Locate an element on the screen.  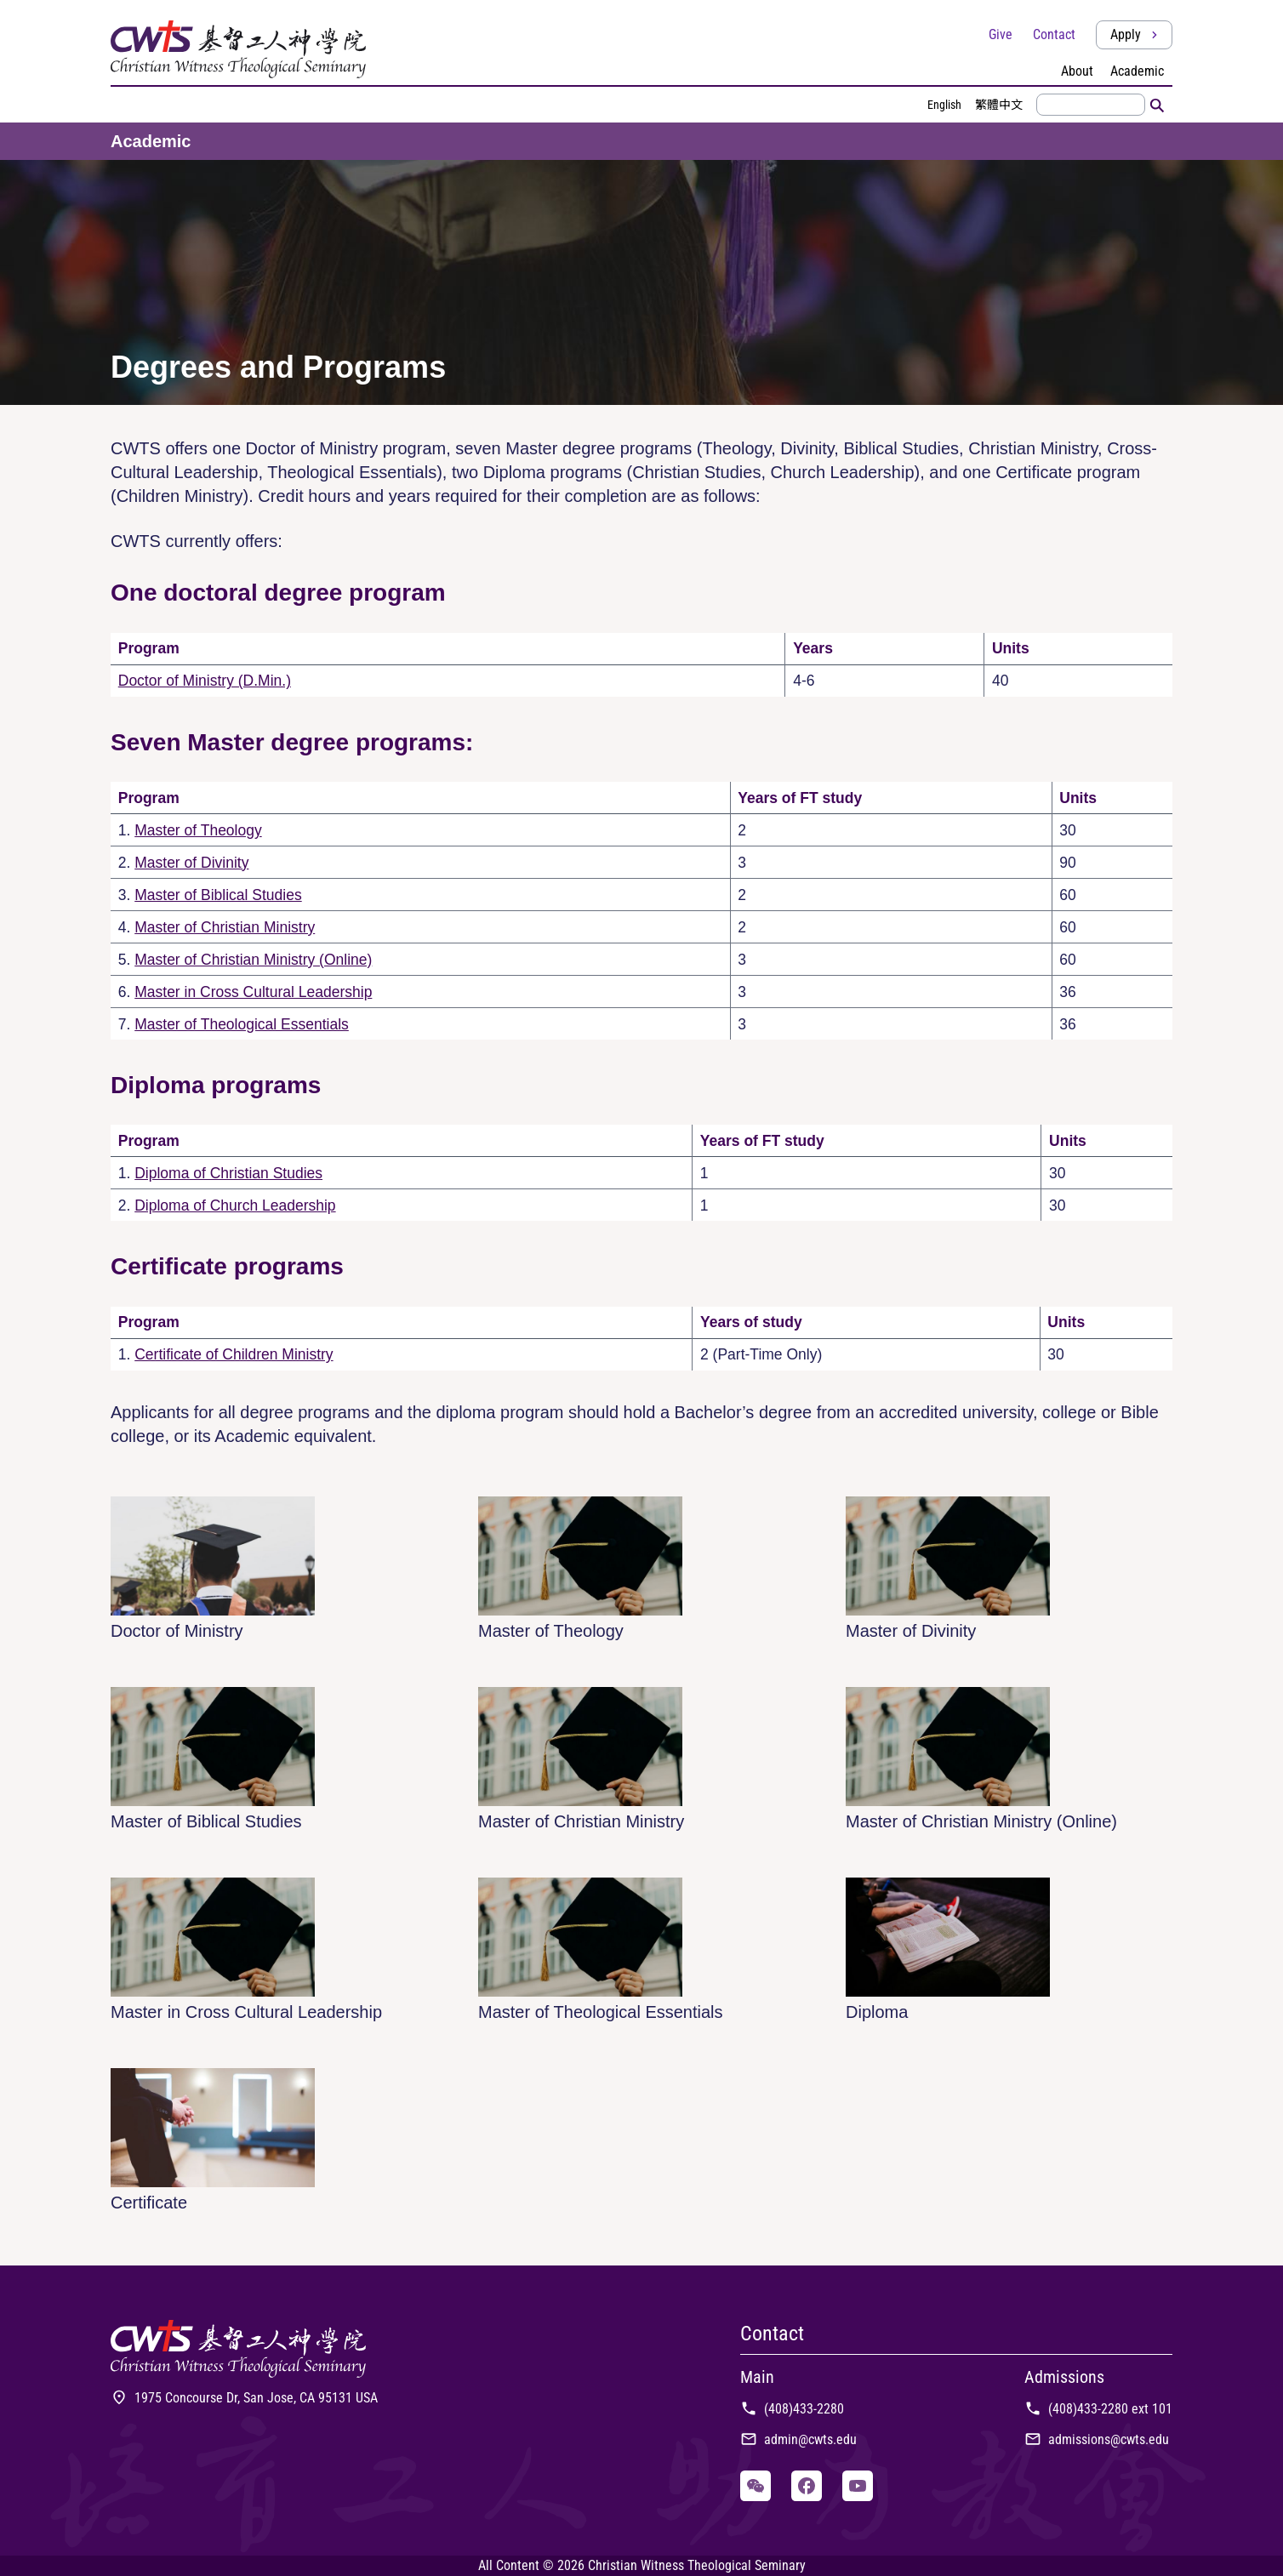
(408)433-2280 ext 101 is located at coordinates (1098, 2409).